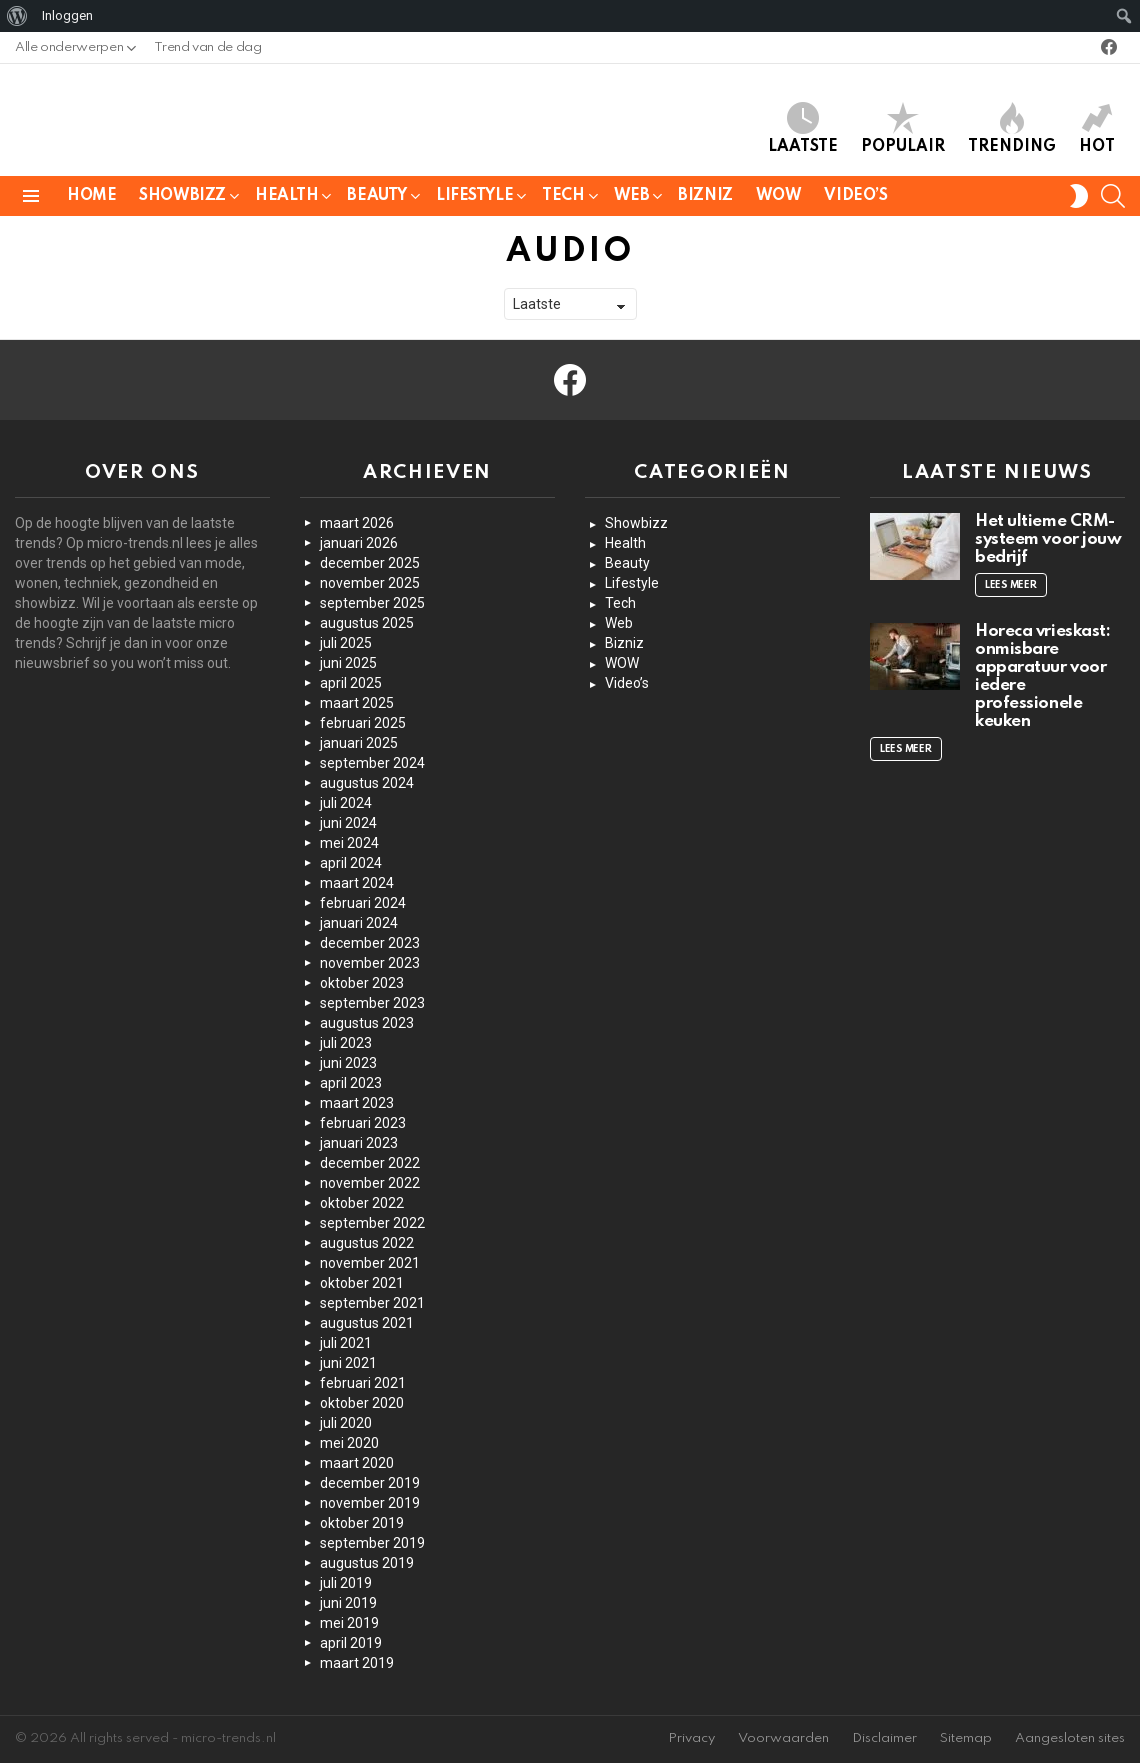 Image resolution: width=1140 pixels, height=1763 pixels. What do you see at coordinates (67, 15) in the screenshot?
I see `Inloggen [menuitem]` at bounding box center [67, 15].